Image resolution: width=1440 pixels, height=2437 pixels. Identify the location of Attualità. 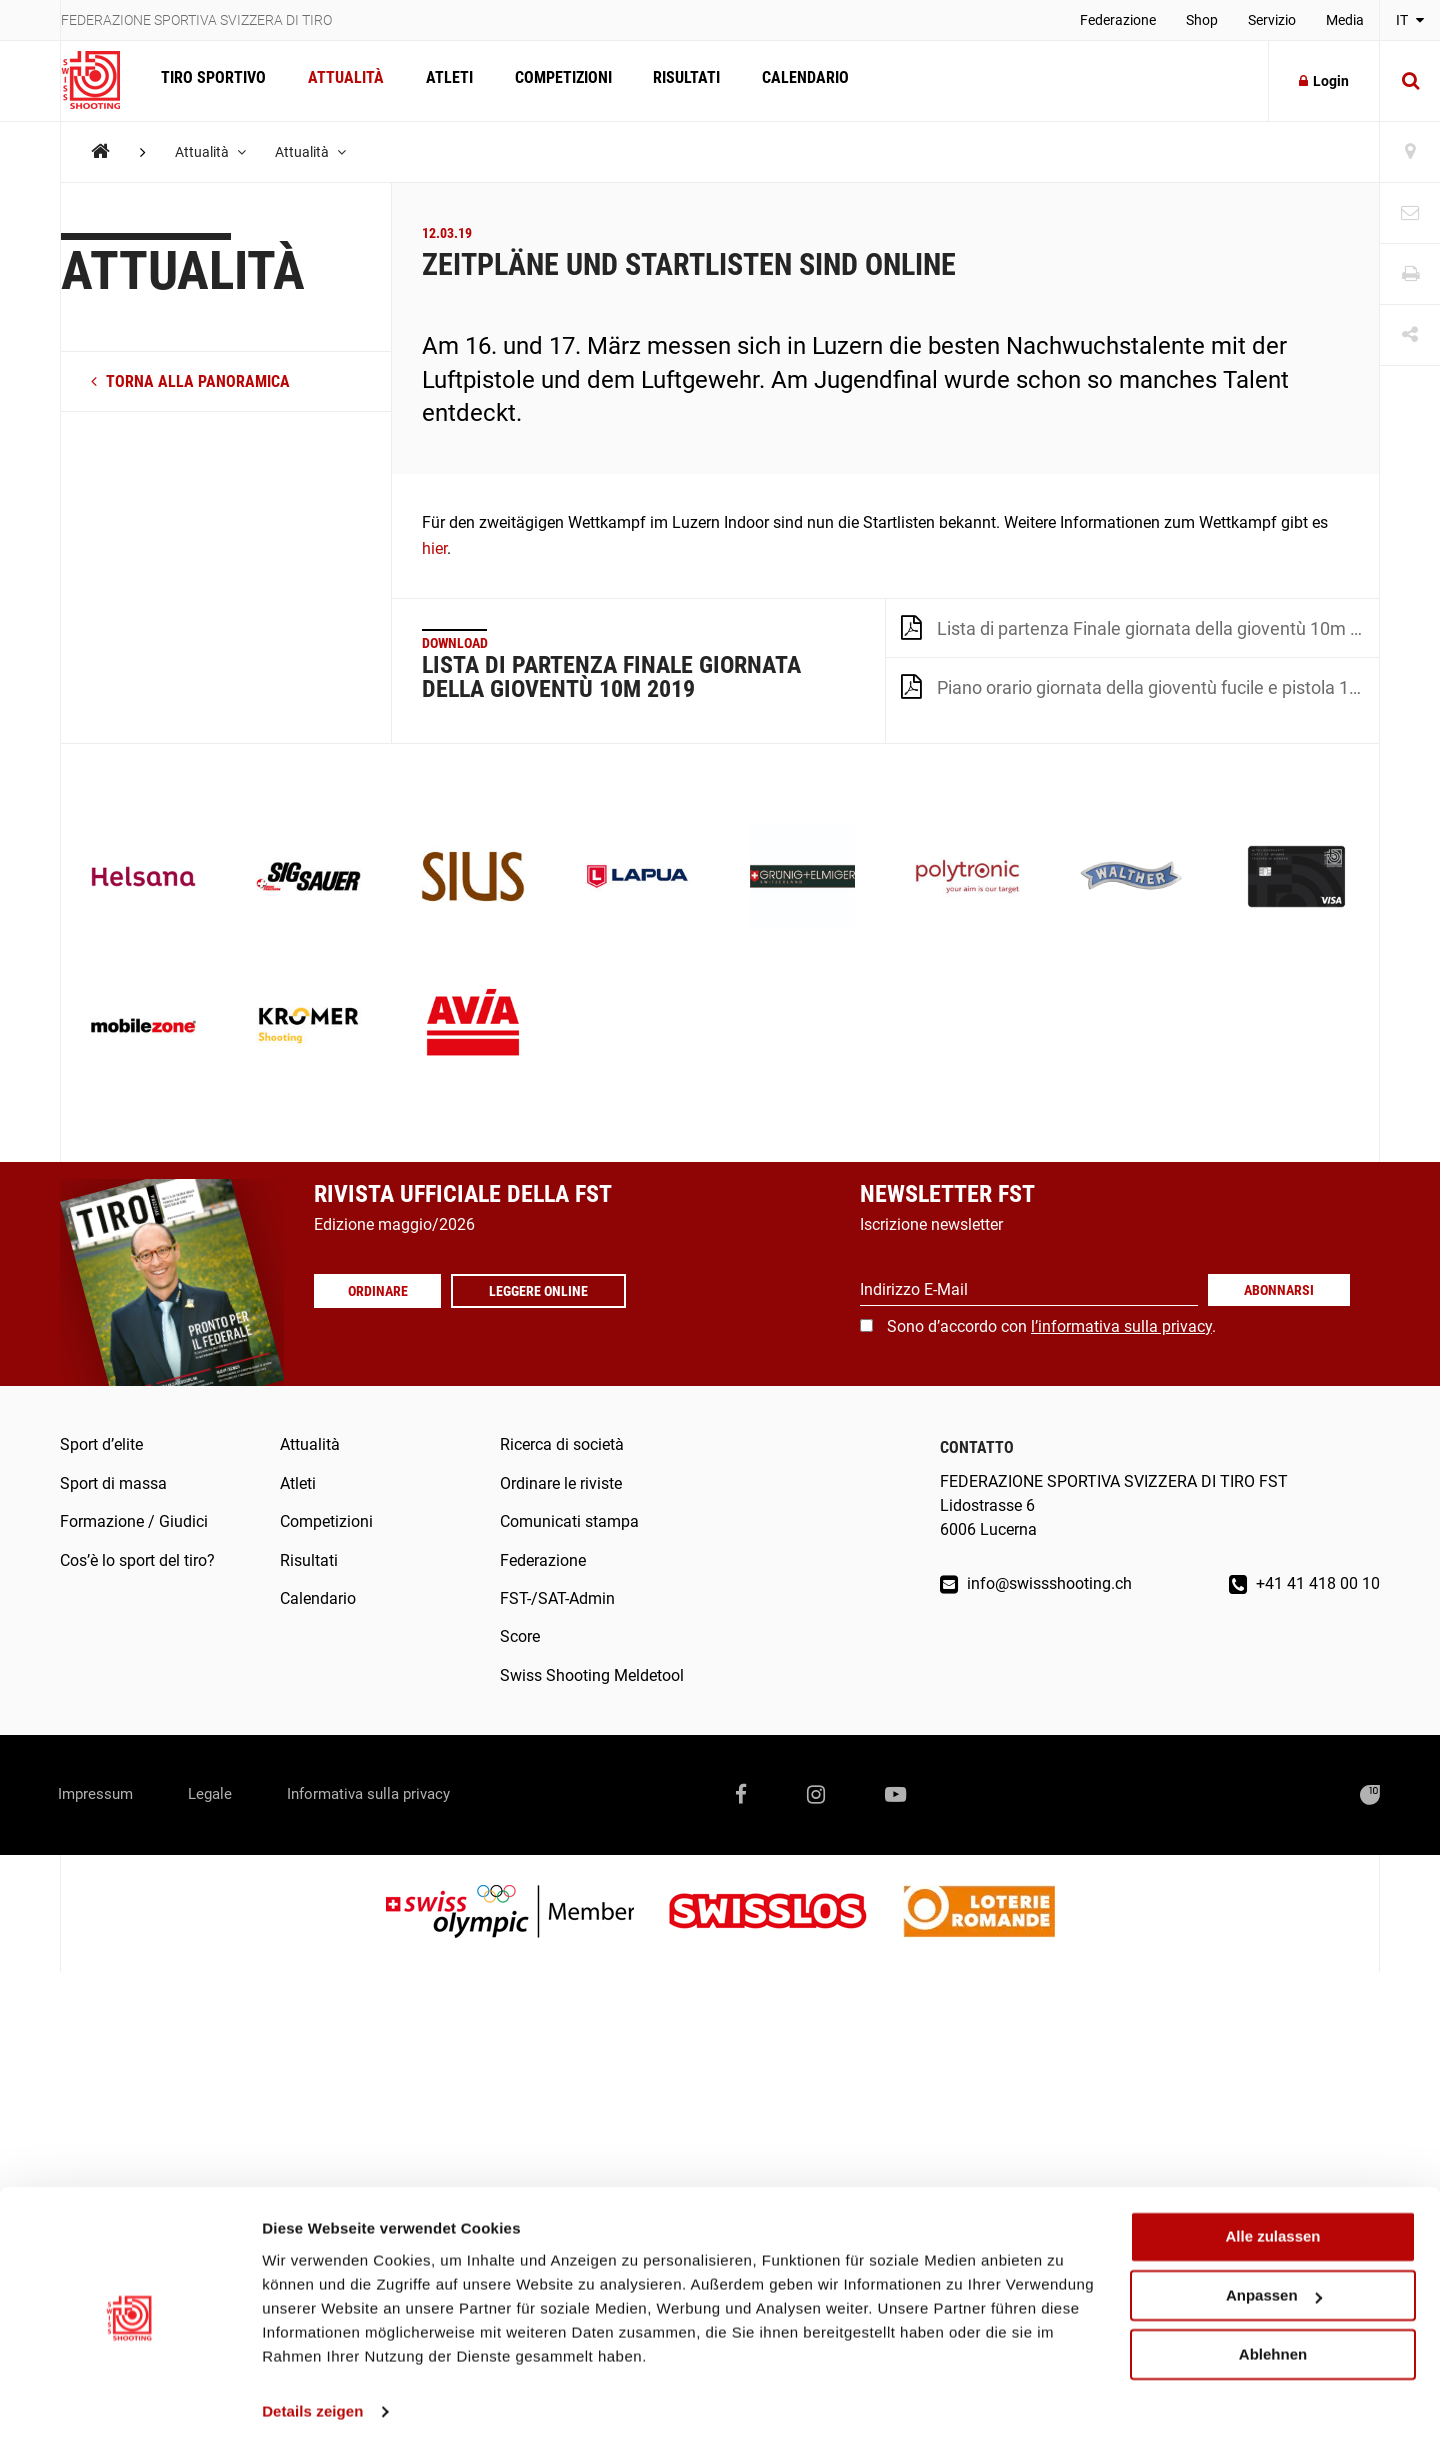
(343, 80).